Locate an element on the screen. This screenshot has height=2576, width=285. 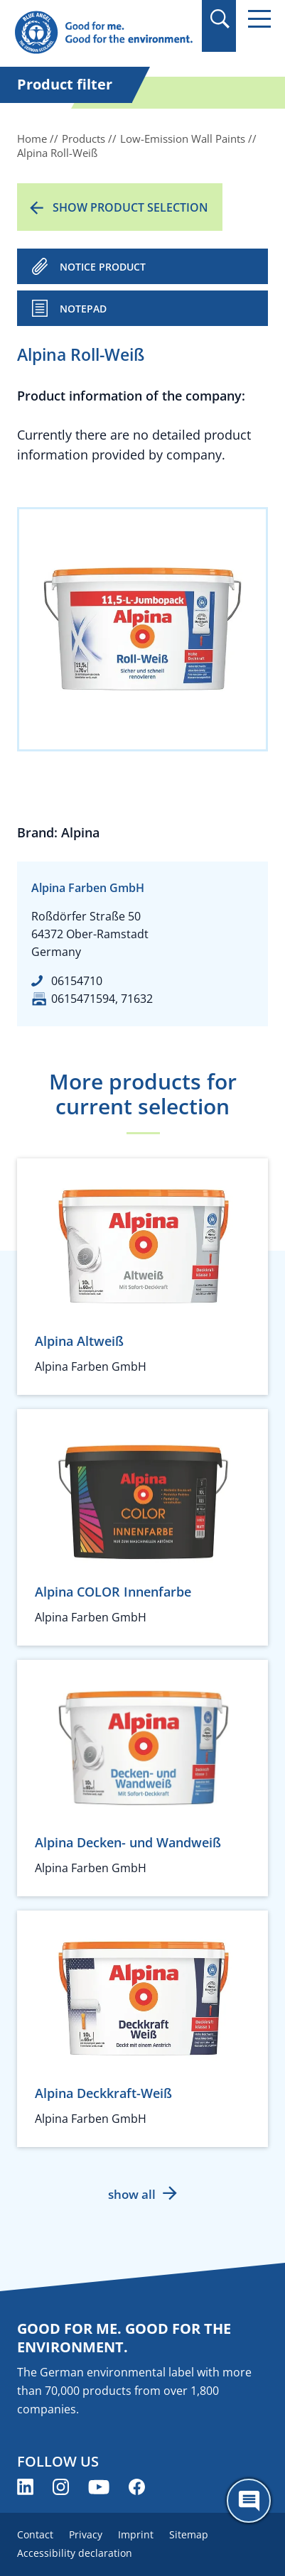
[Blue Angel on Instagram (opens new window)] is located at coordinates (61, 2487).